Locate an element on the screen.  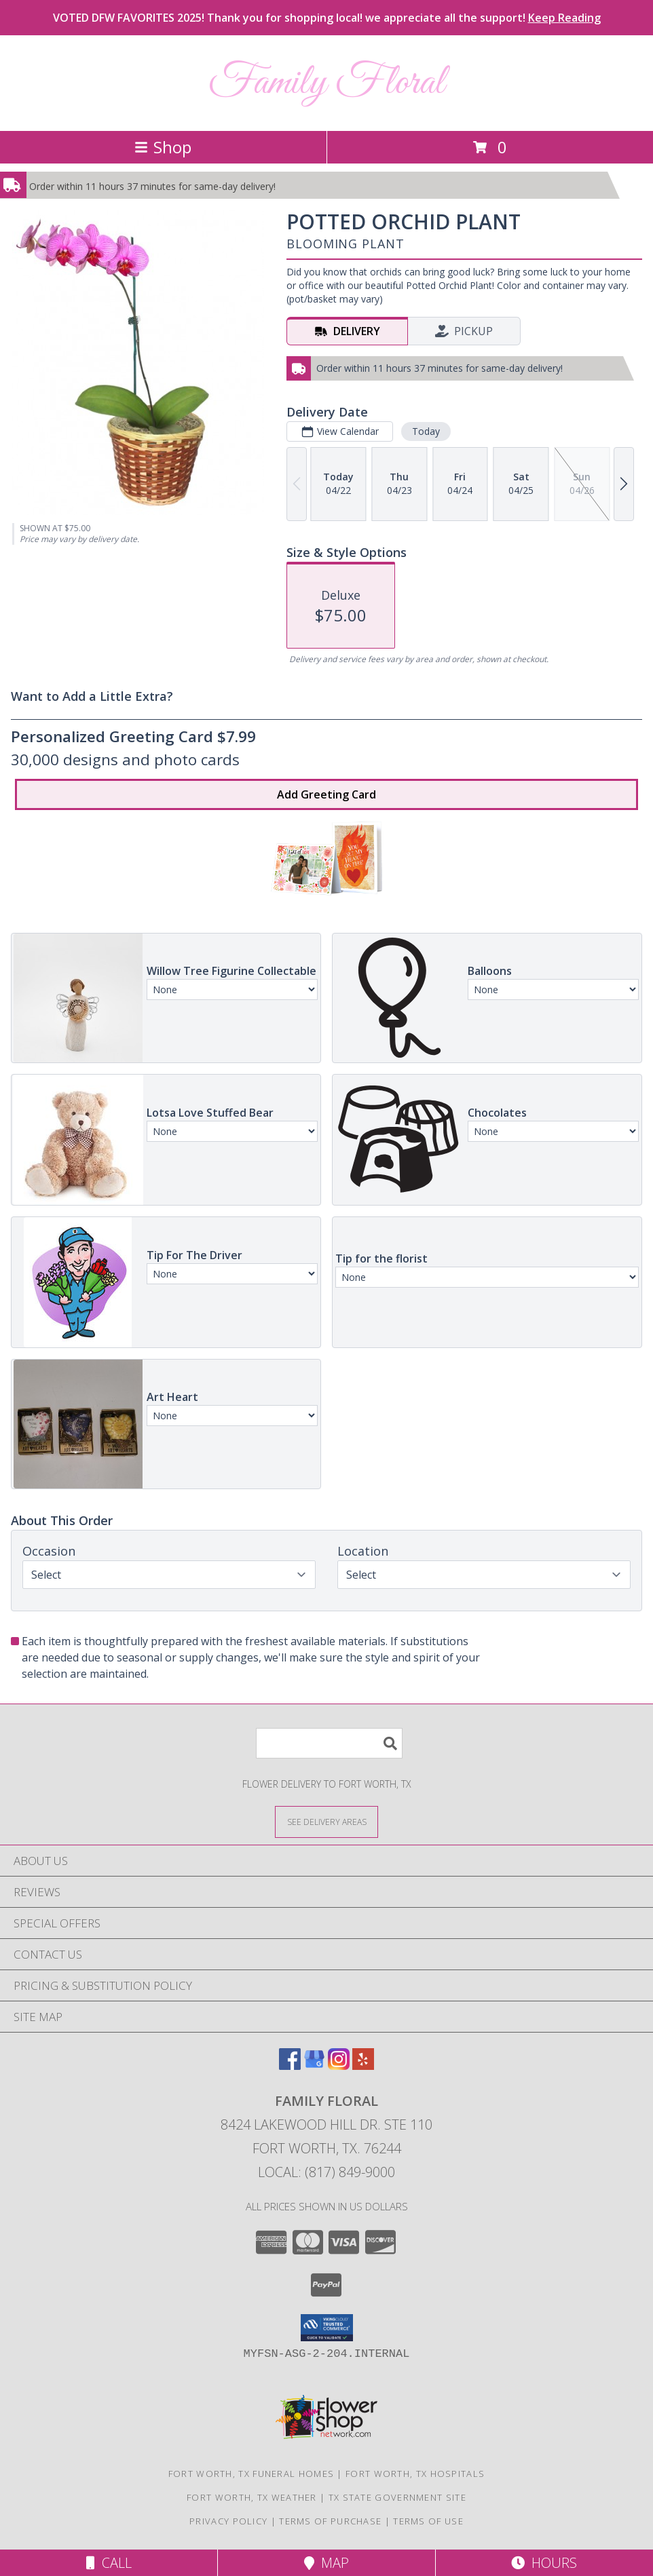
Local: (817) 849-9000 is located at coordinates (326, 2172).